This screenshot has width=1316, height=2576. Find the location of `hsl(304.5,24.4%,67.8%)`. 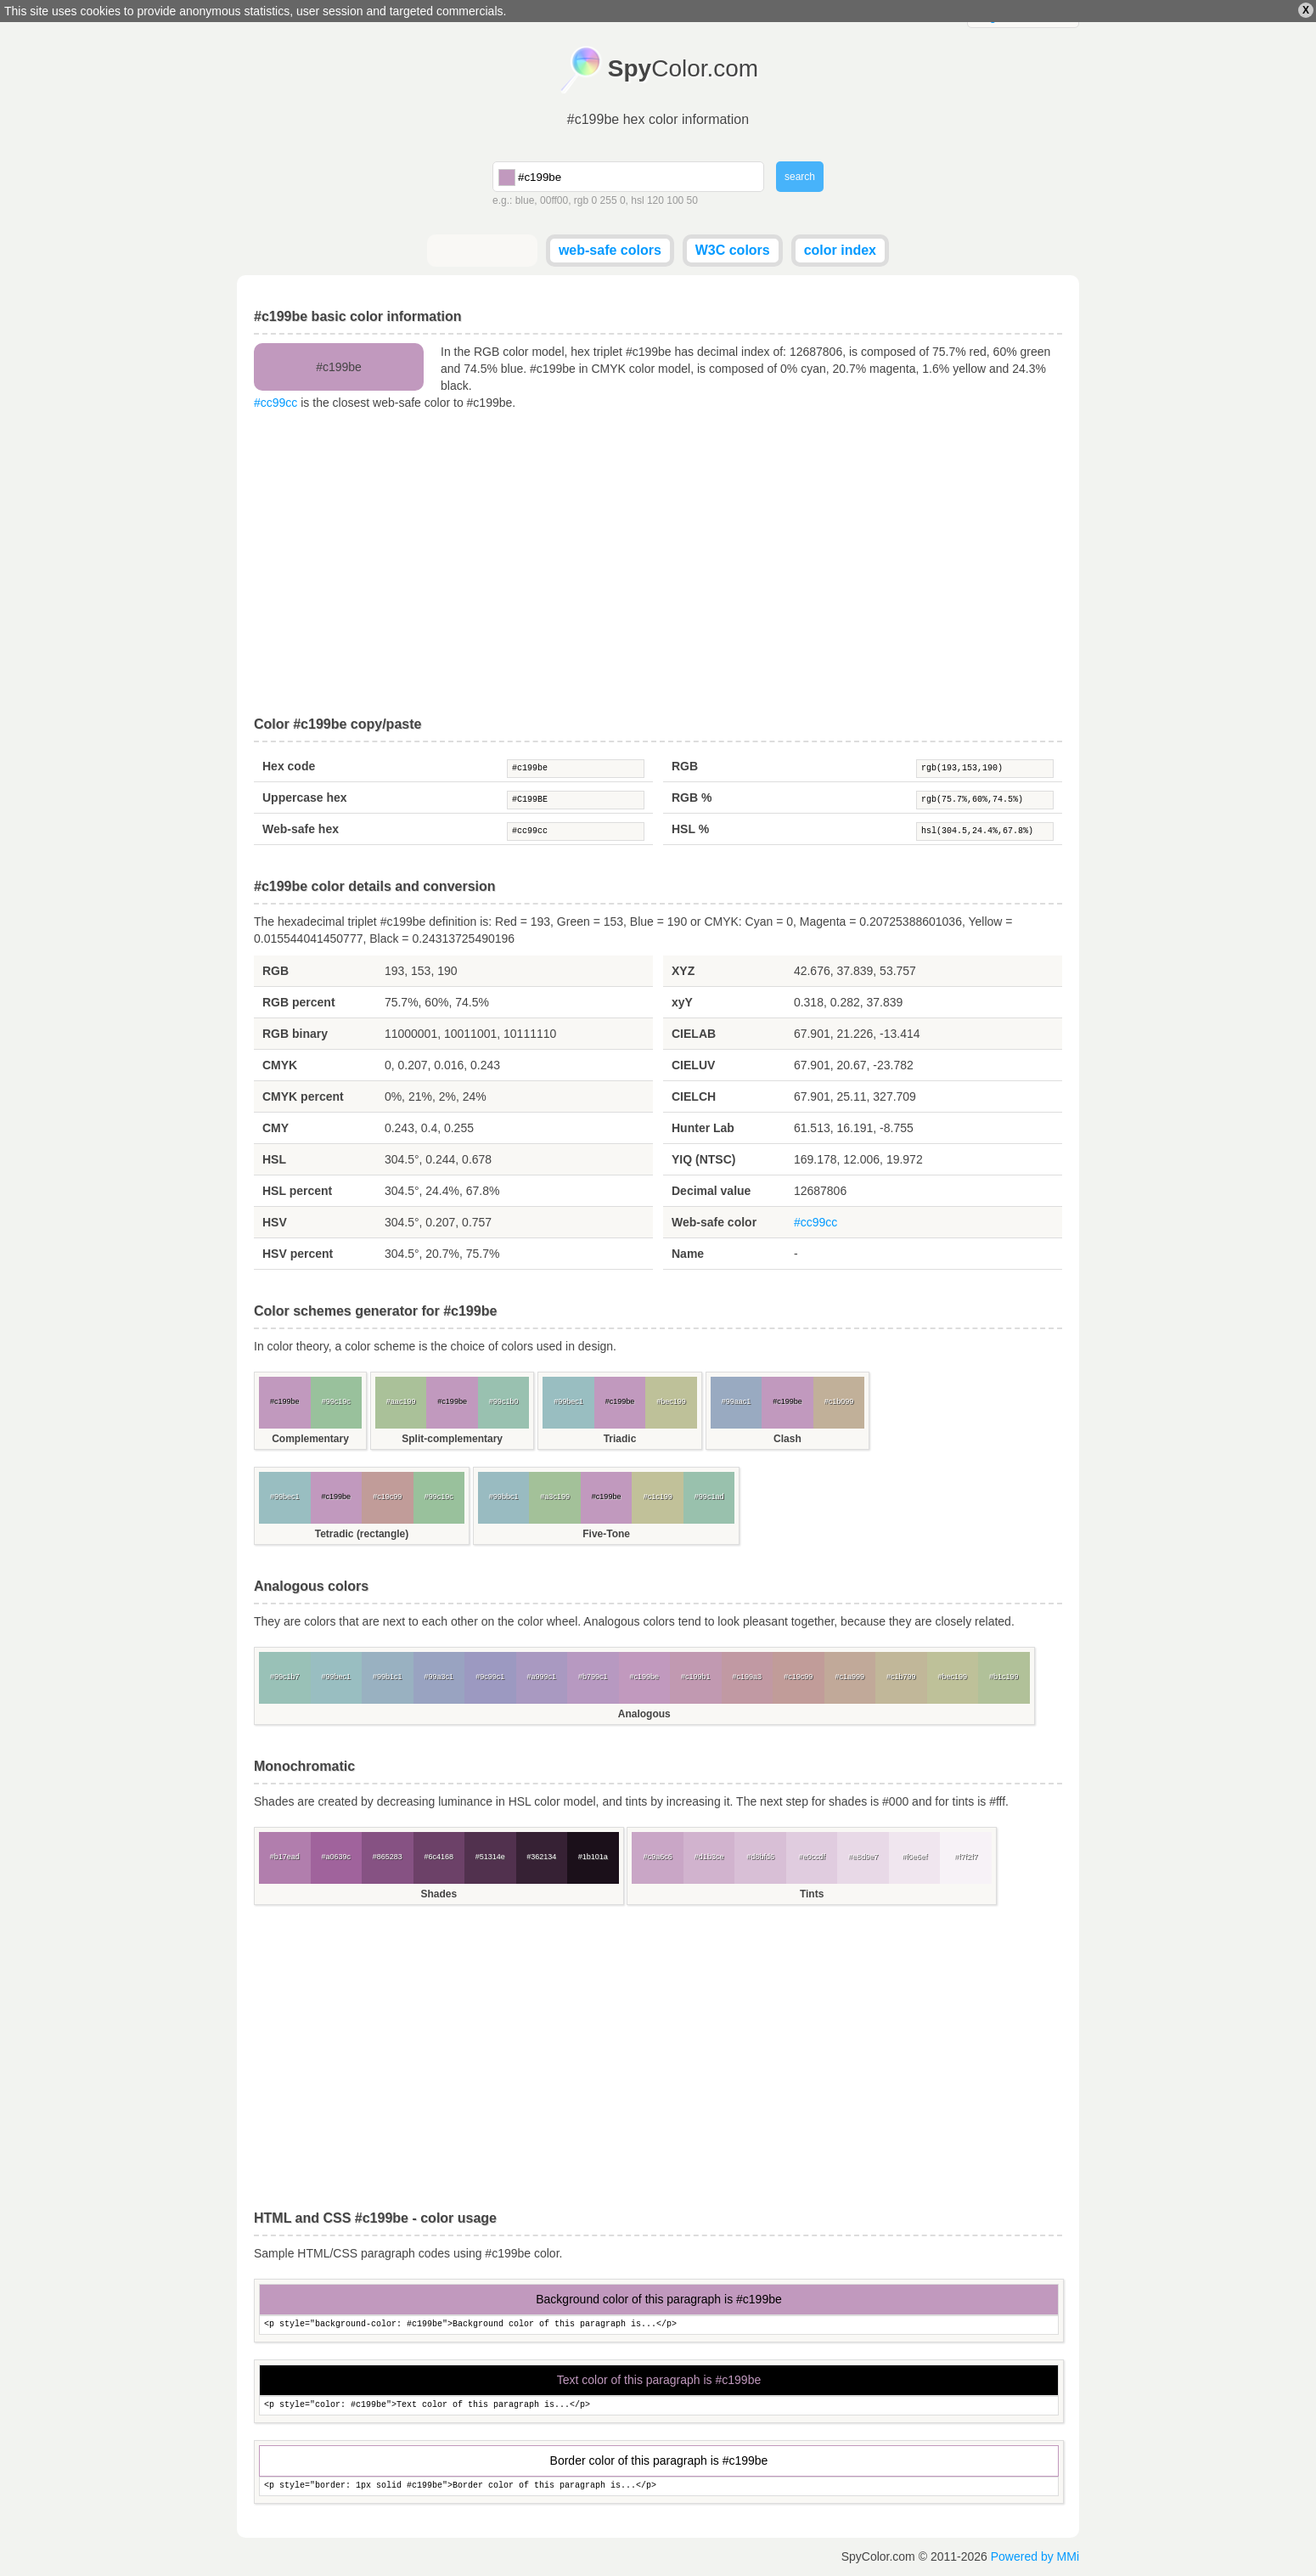

hsl(304.5,24.4%,67.8%) is located at coordinates (985, 831).